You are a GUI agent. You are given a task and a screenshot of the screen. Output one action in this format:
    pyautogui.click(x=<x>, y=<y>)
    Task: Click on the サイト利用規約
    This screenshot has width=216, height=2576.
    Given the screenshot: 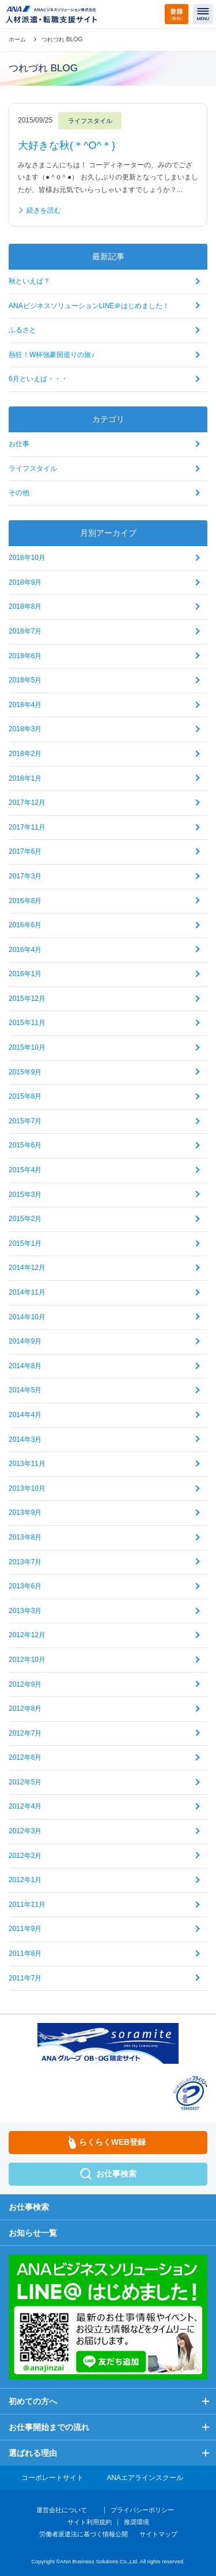 What is the action you would take?
    pyautogui.click(x=89, y=2522)
    